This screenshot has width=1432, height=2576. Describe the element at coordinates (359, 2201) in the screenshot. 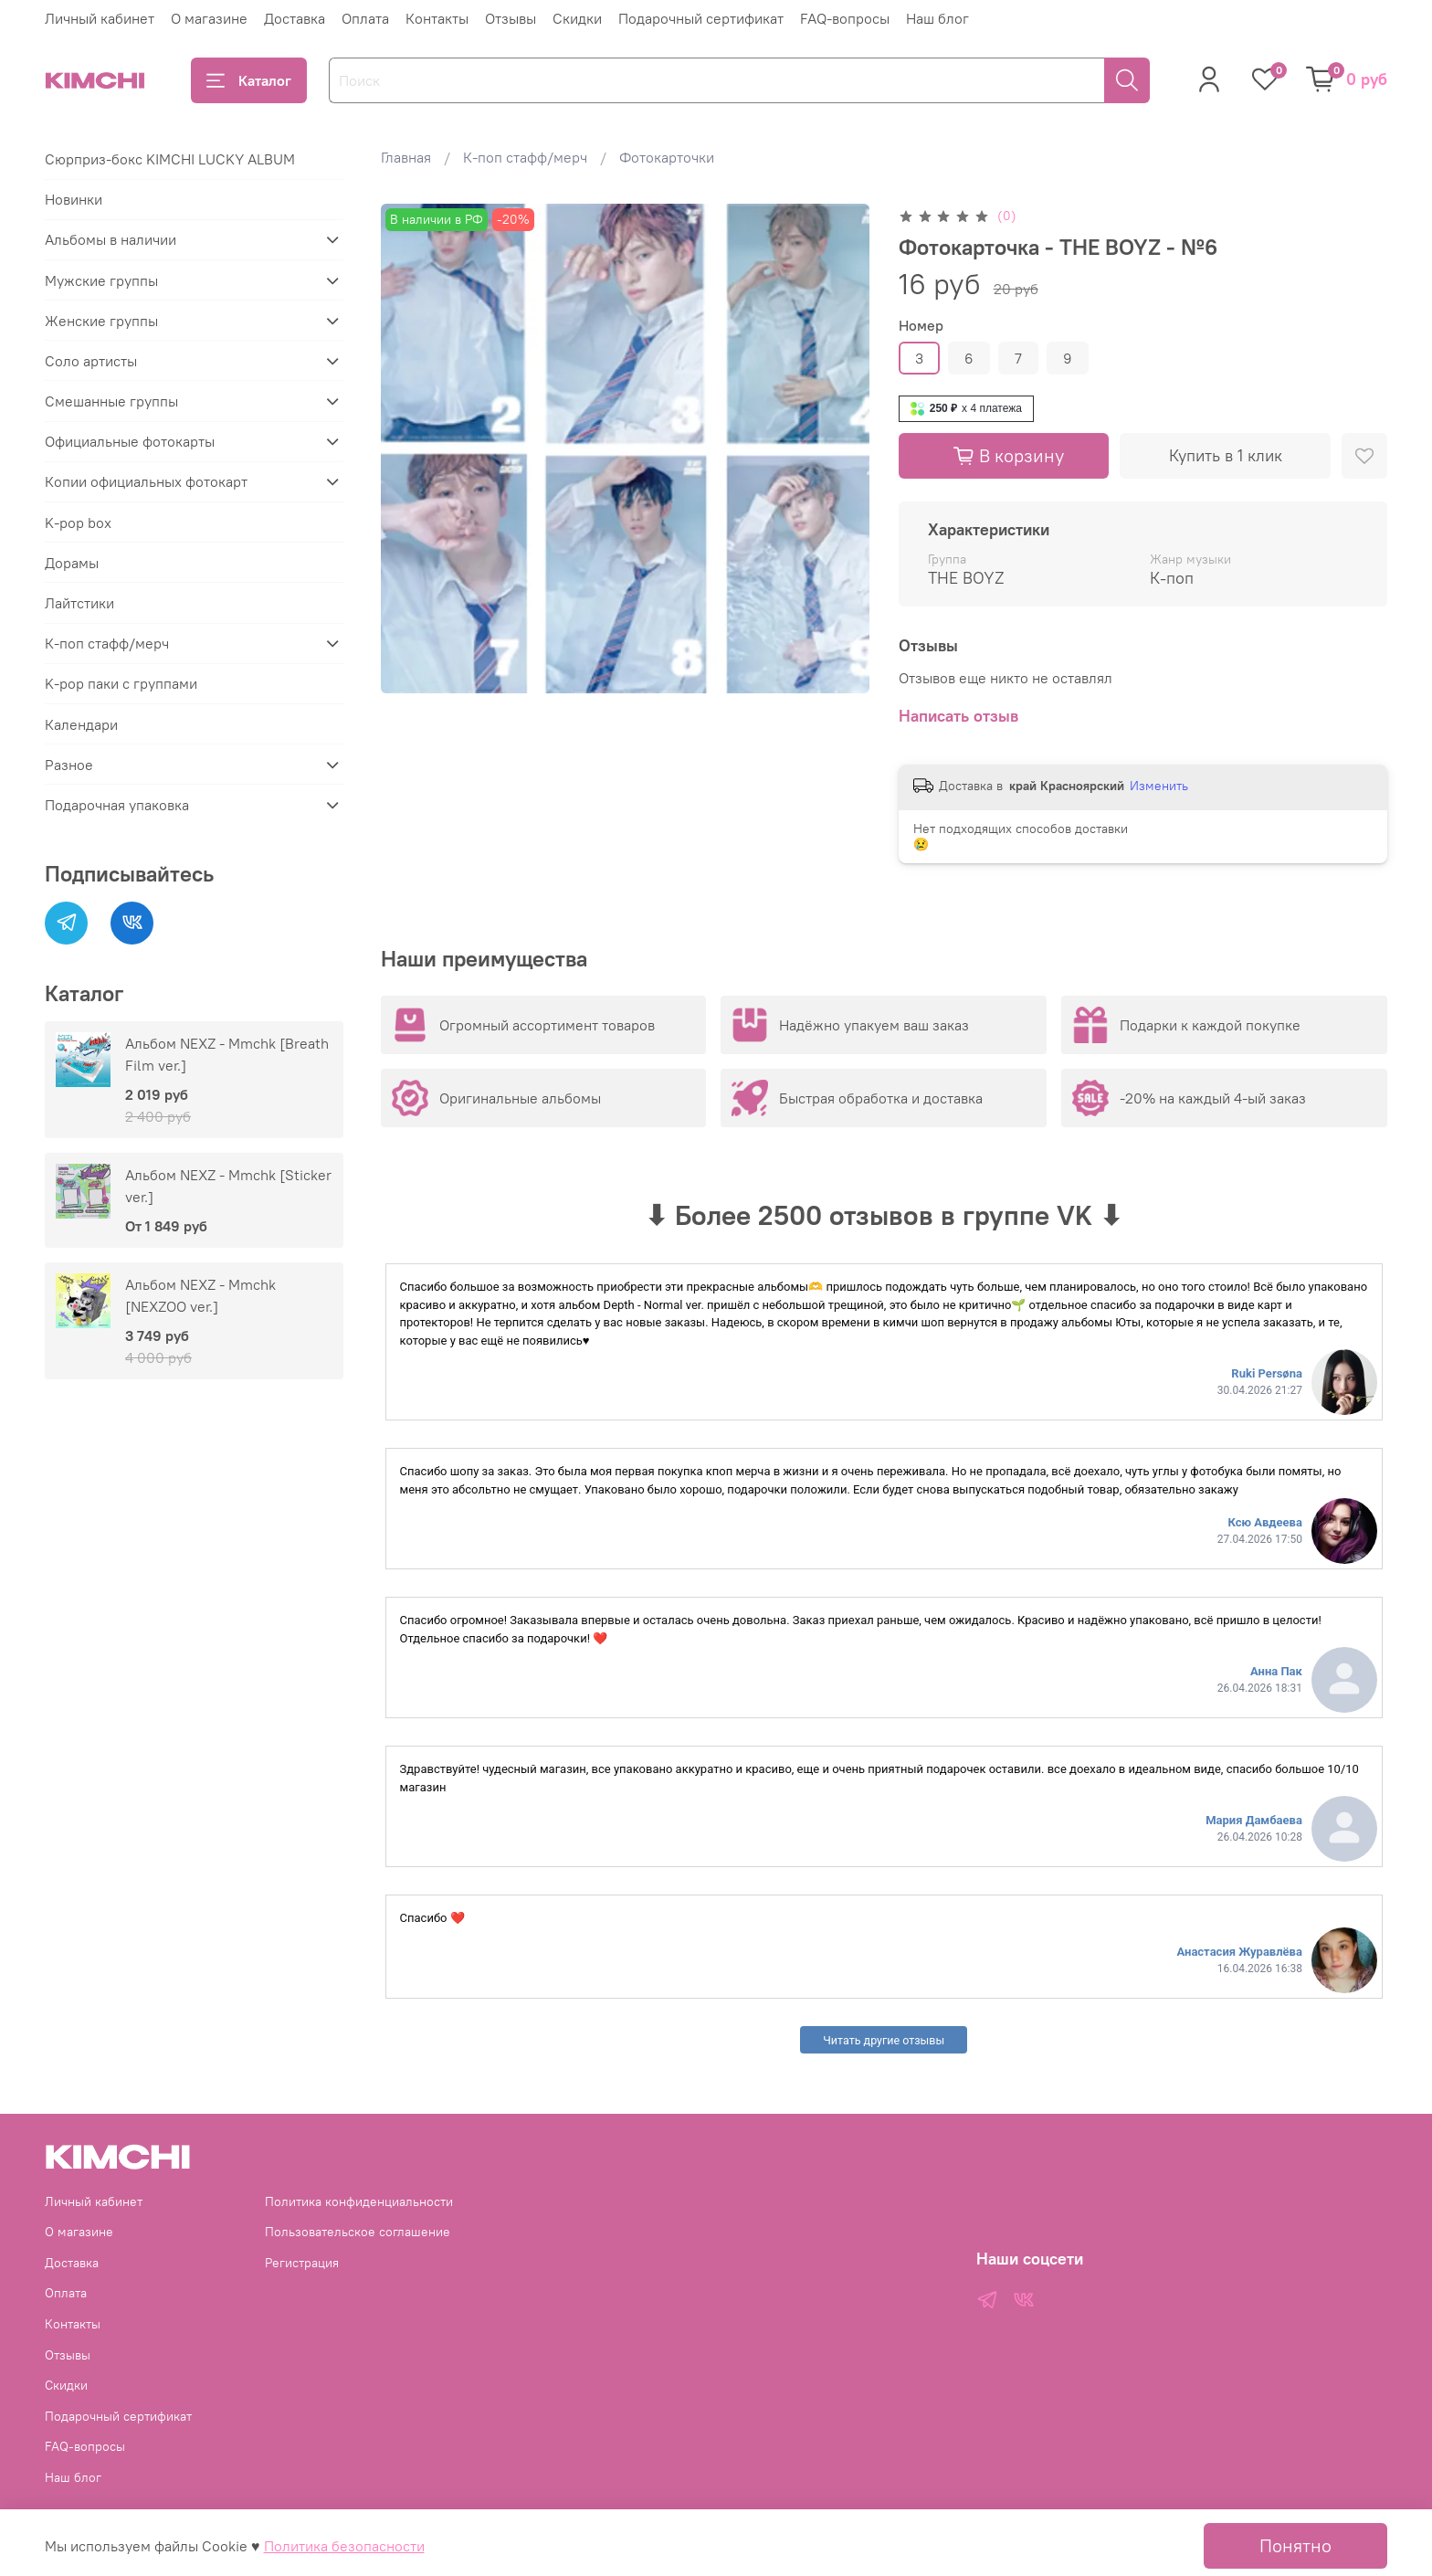

I see `Политика конфиденциальности` at that location.